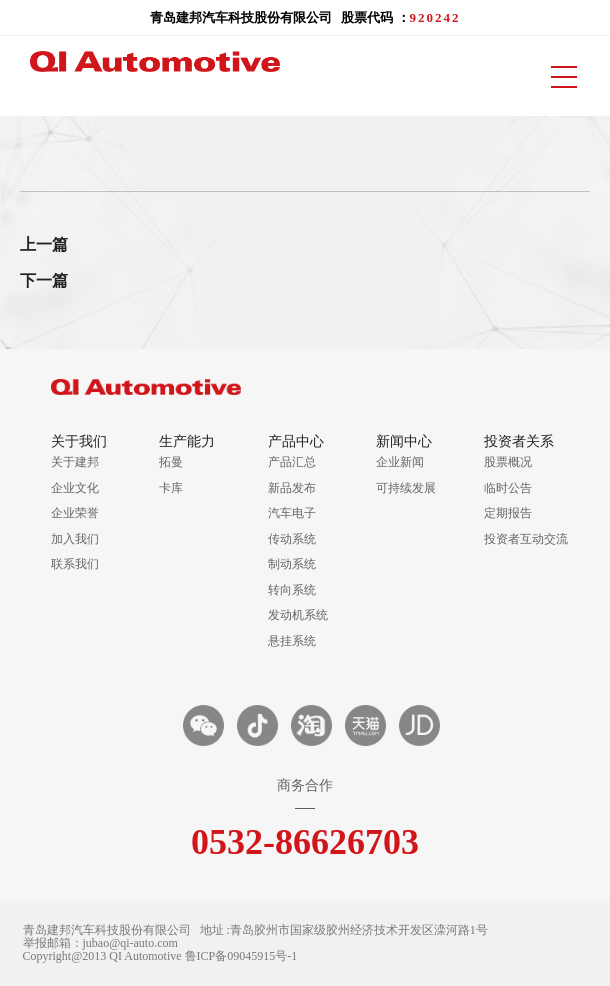 Image resolution: width=610 pixels, height=986 pixels. Describe the element at coordinates (75, 539) in the screenshot. I see `加入我们` at that location.